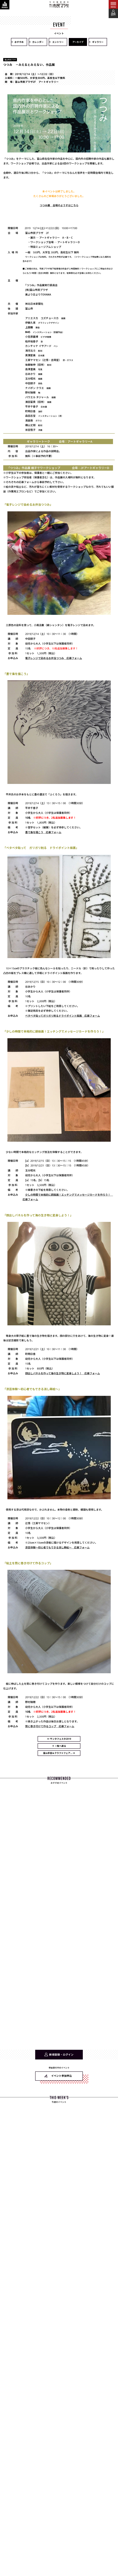 This screenshot has height=2576, width=118. I want to click on おすすめ, so click(19, 41).